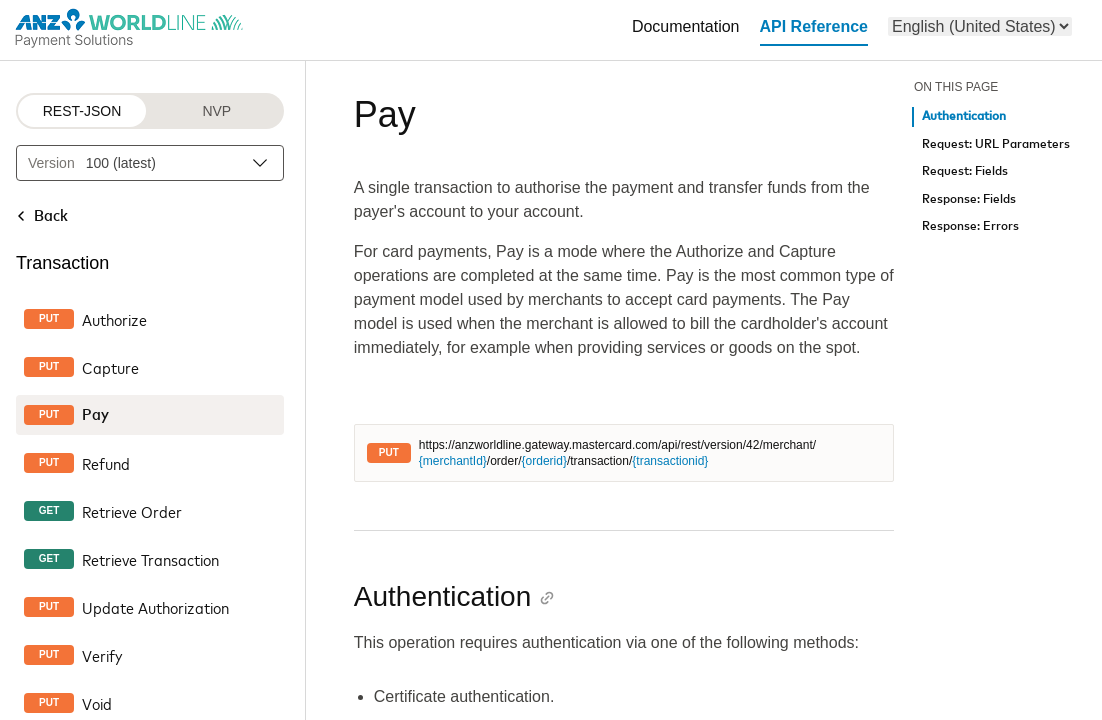  Describe the element at coordinates (453, 461) in the screenshot. I see `{merchantId}` at that location.